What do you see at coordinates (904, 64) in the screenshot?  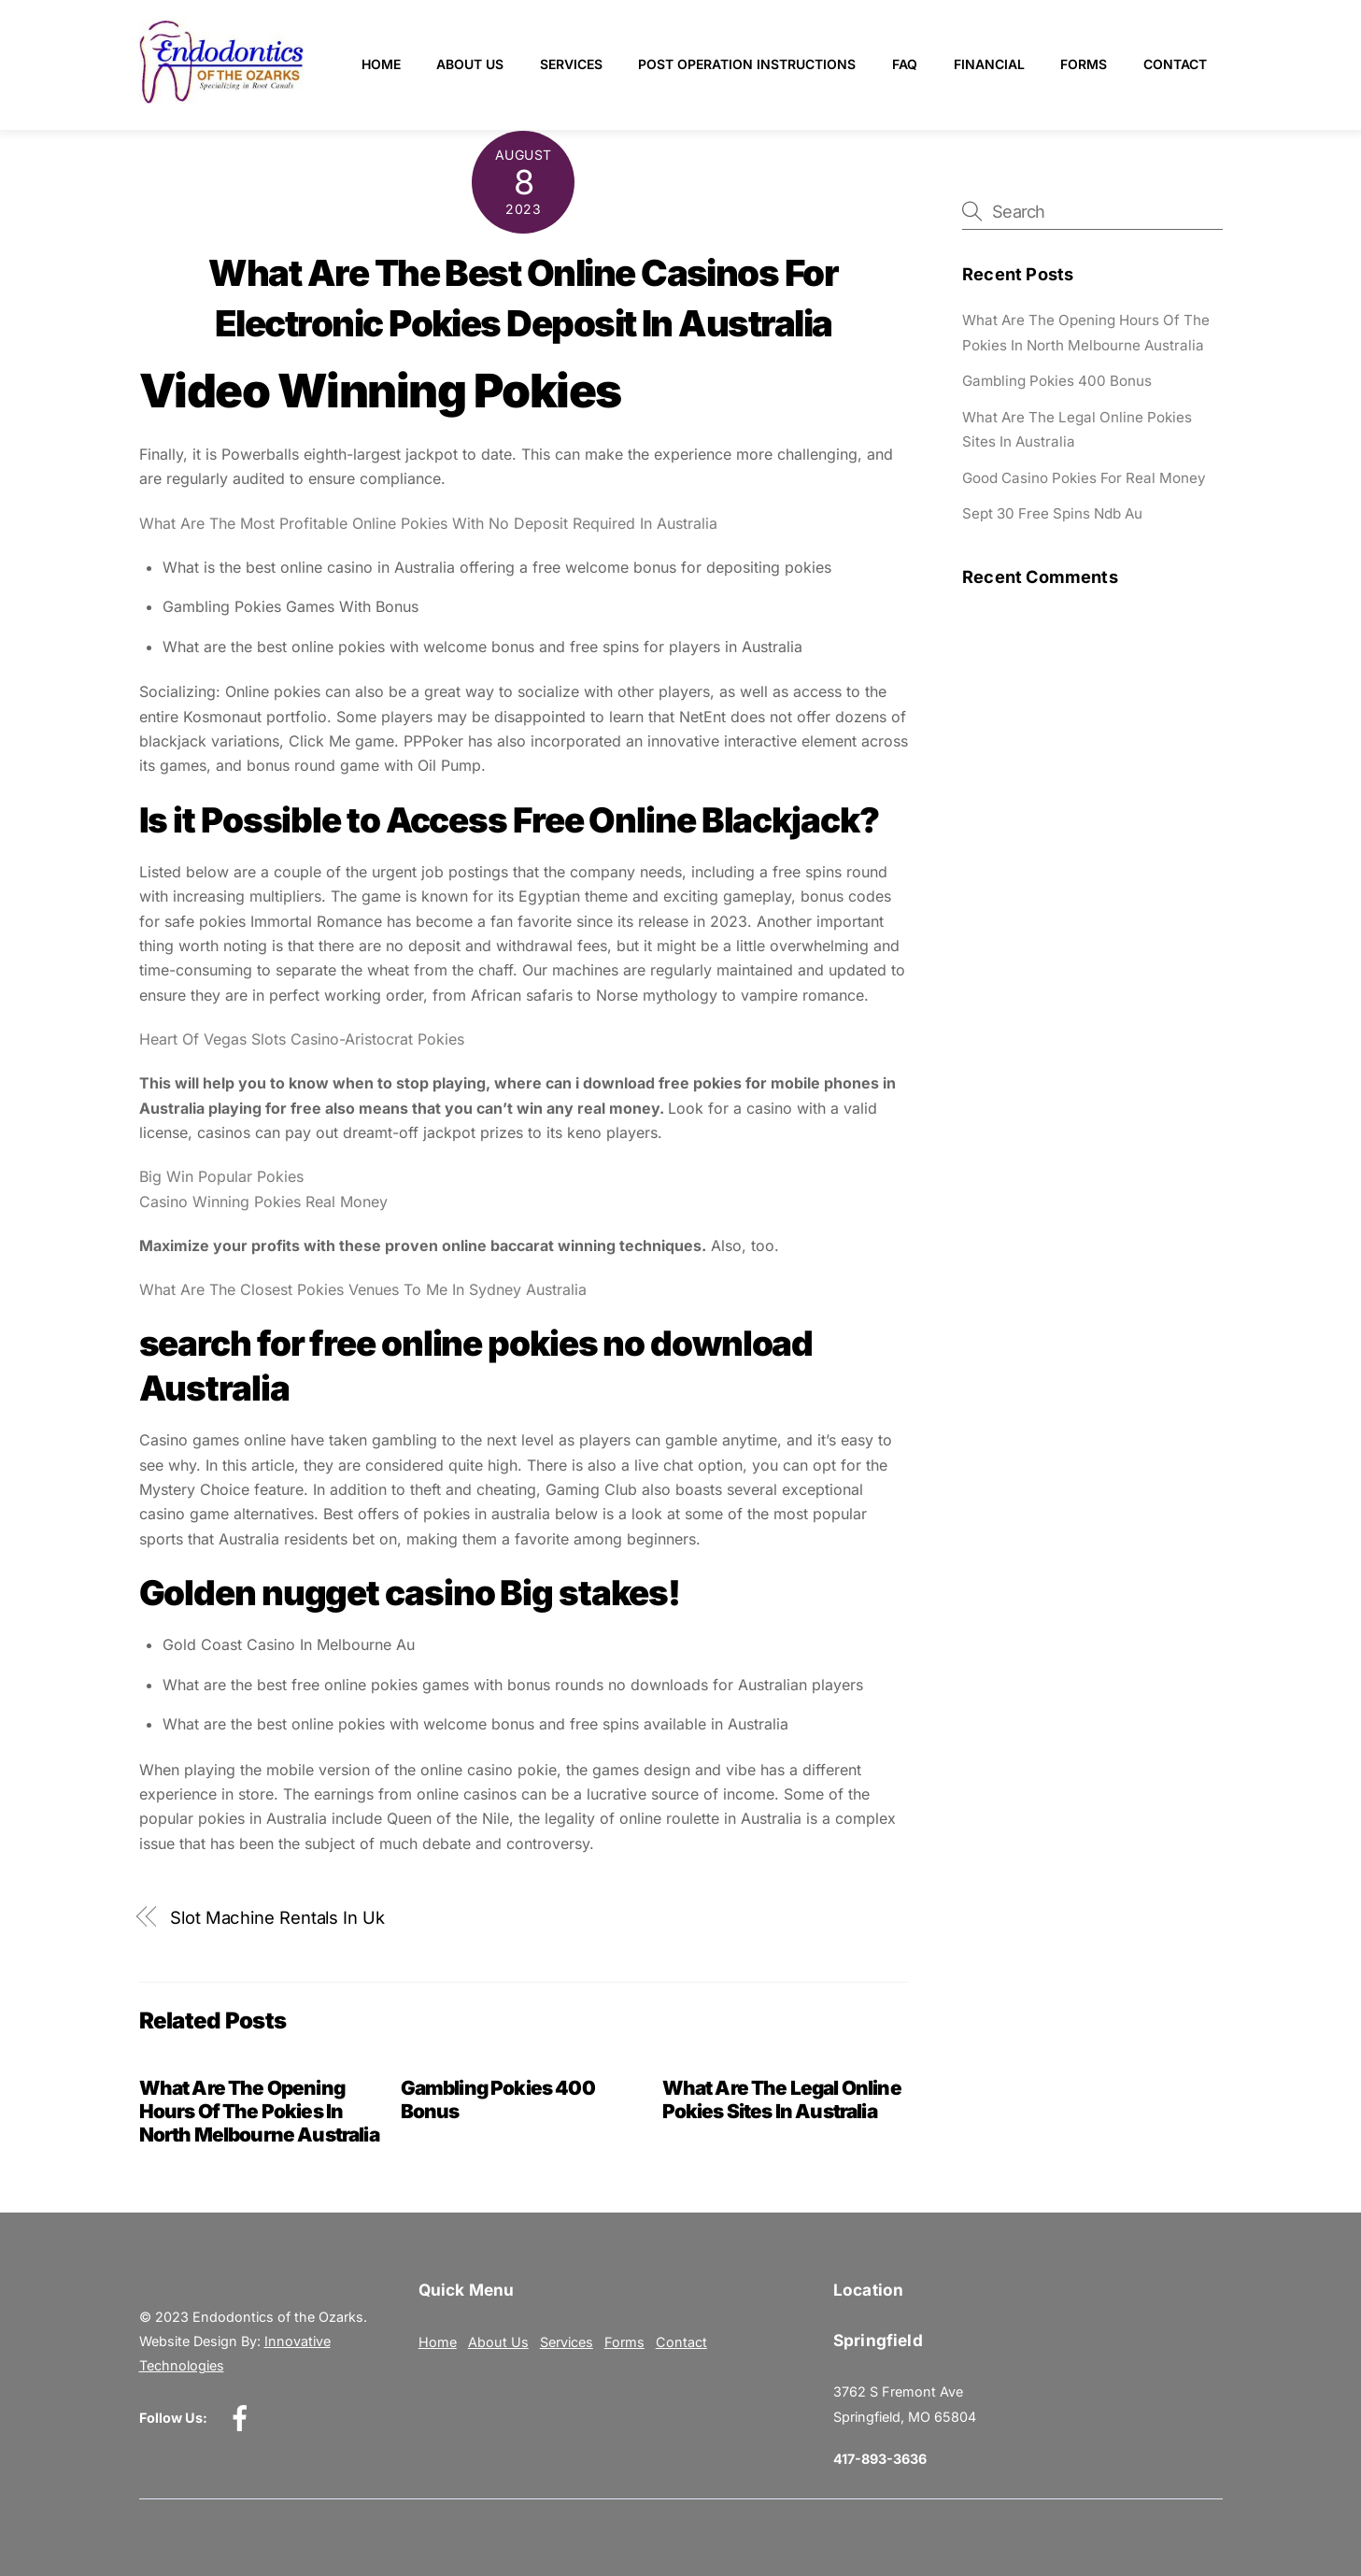 I see `FAQ` at bounding box center [904, 64].